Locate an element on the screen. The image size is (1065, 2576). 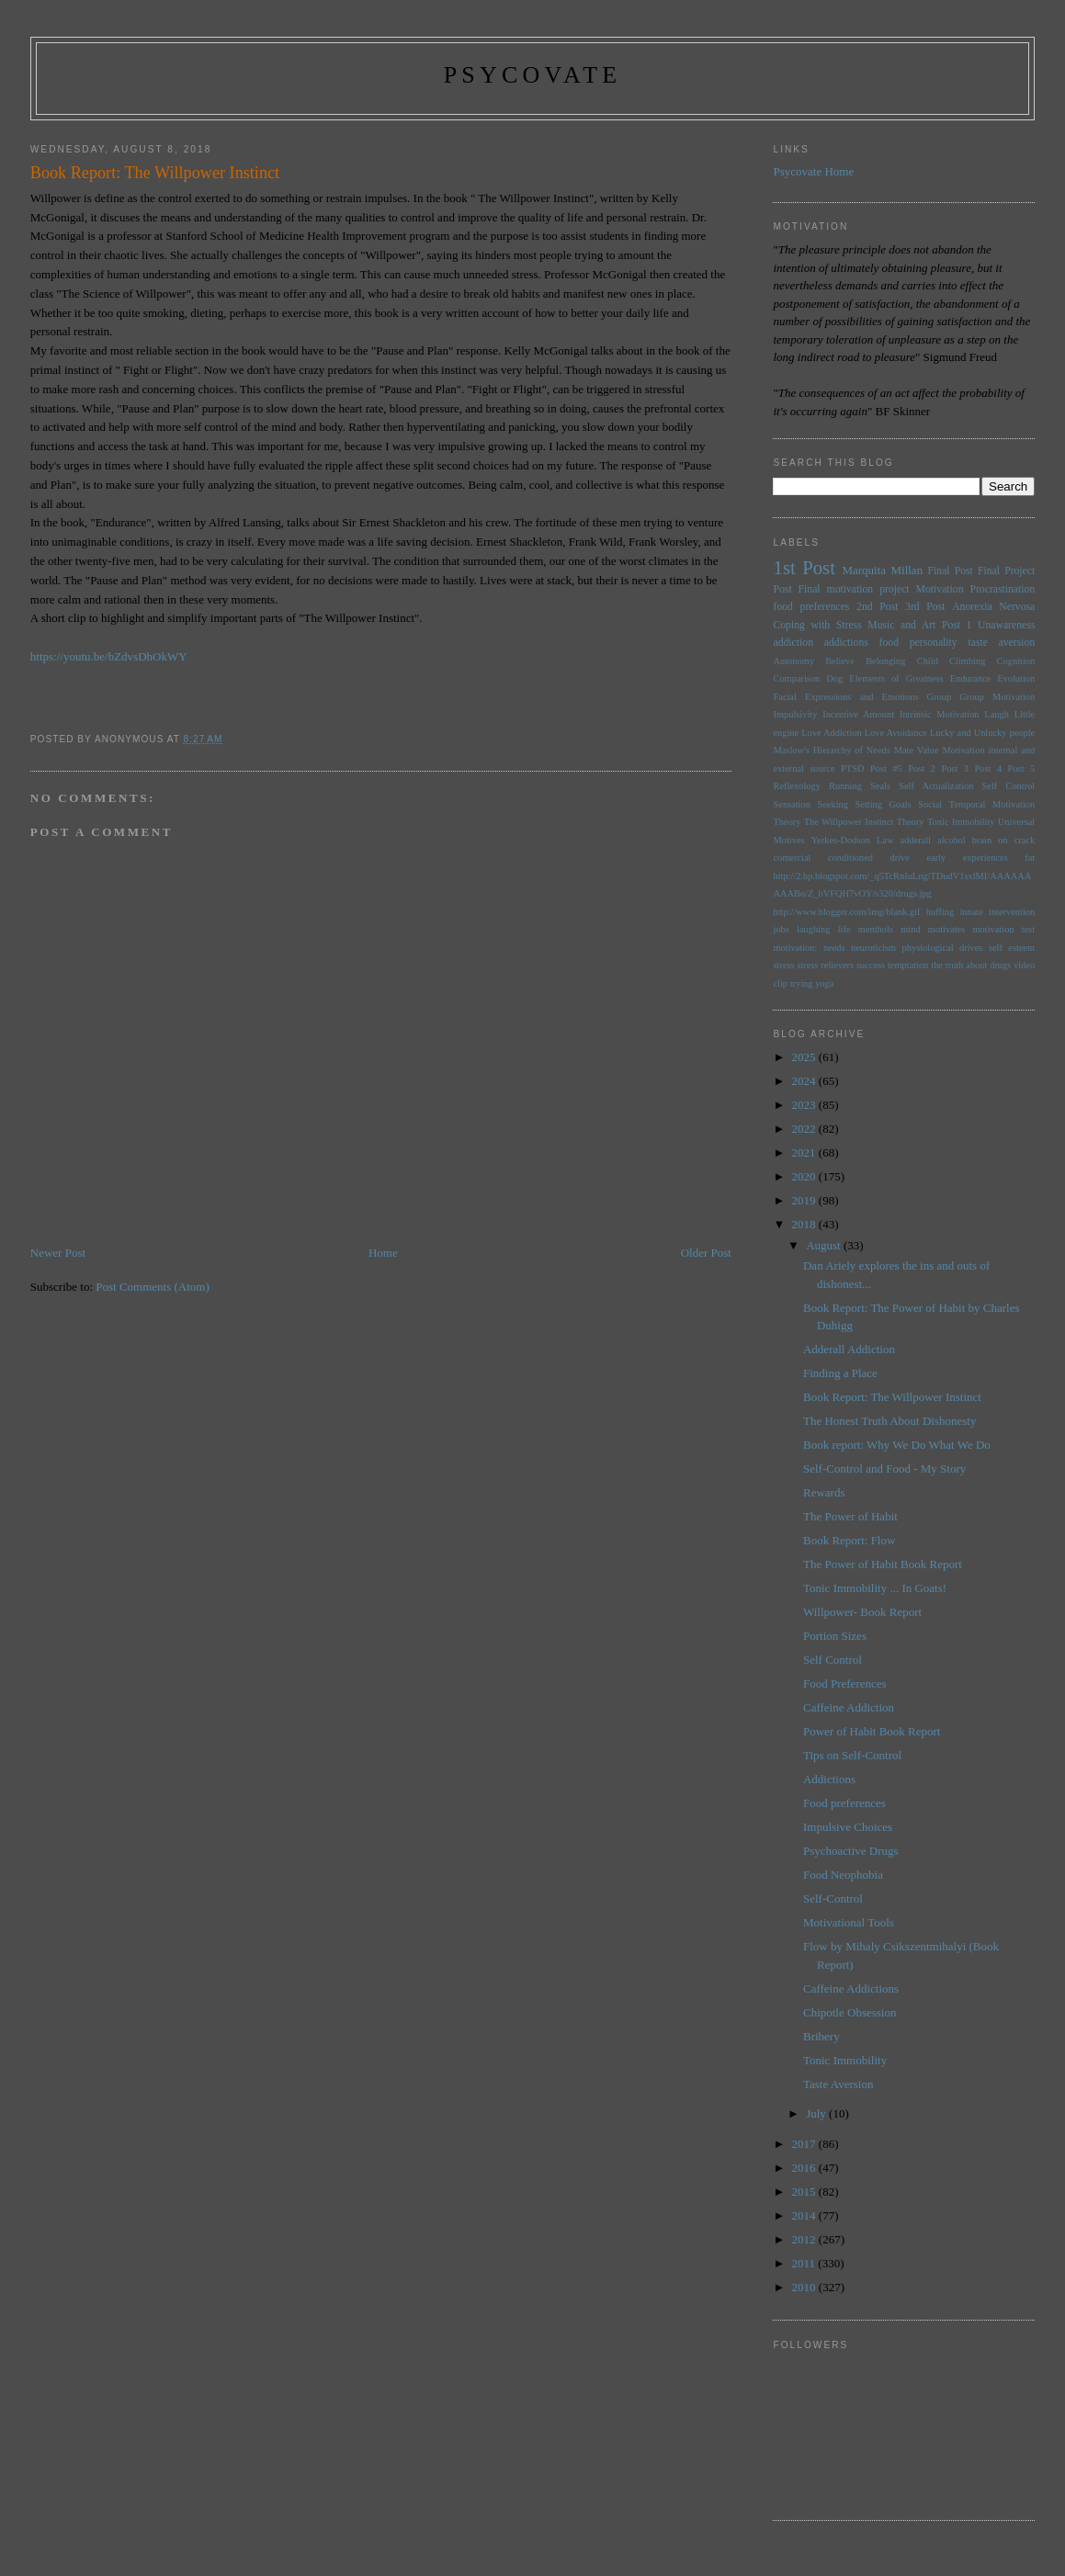
Incentive Amount is located at coordinates (858, 714).